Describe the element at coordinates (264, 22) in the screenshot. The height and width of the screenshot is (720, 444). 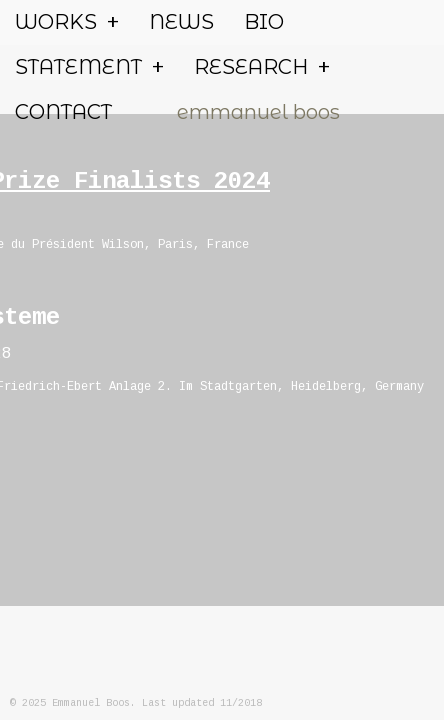
I see `BIO` at that location.